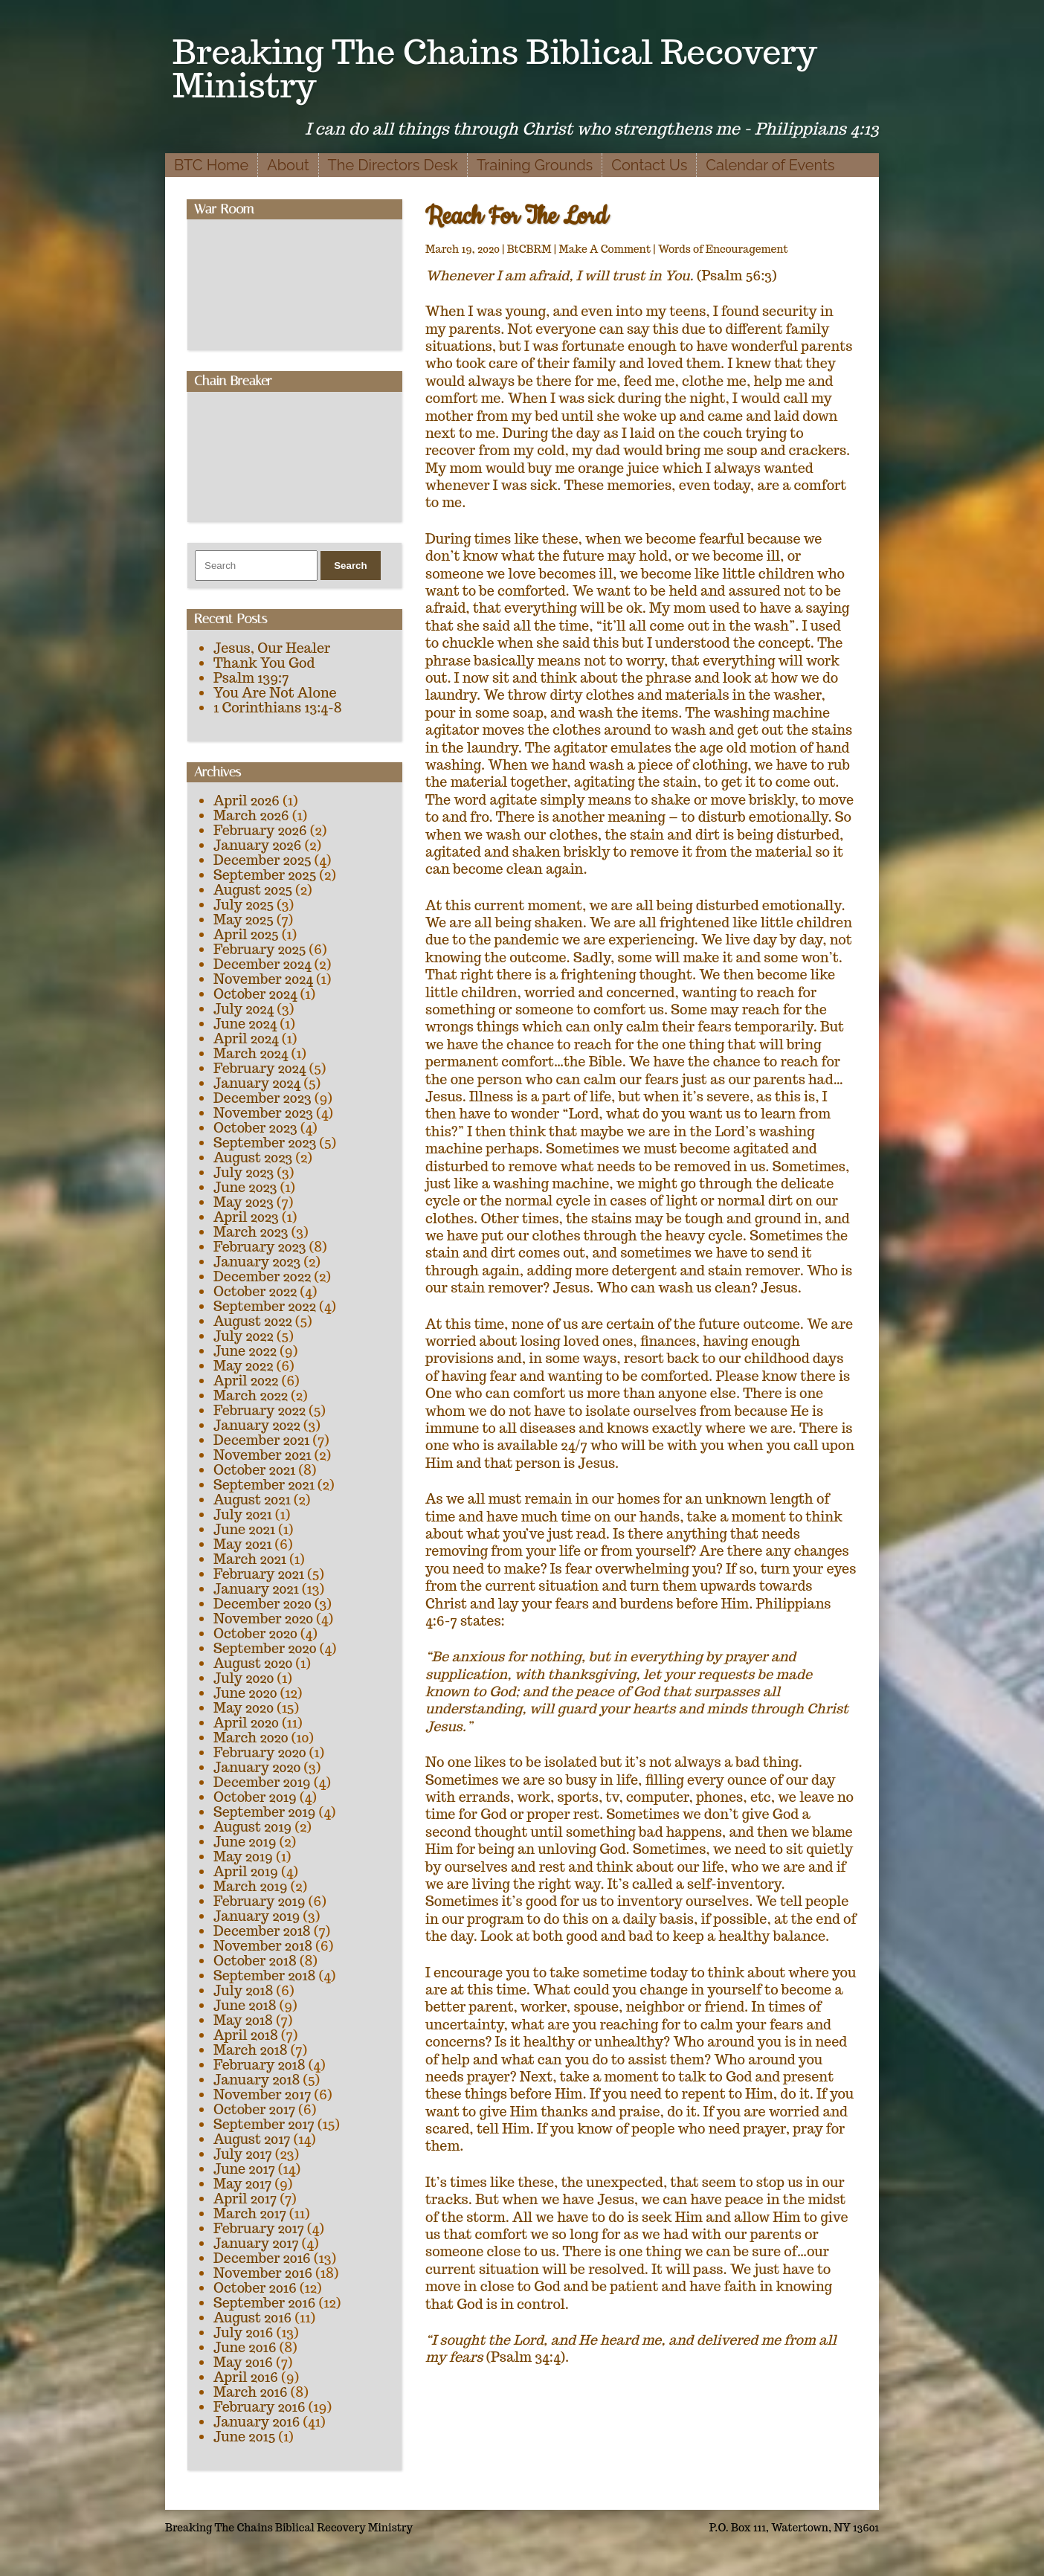  What do you see at coordinates (243, 919) in the screenshot?
I see `May 2025` at bounding box center [243, 919].